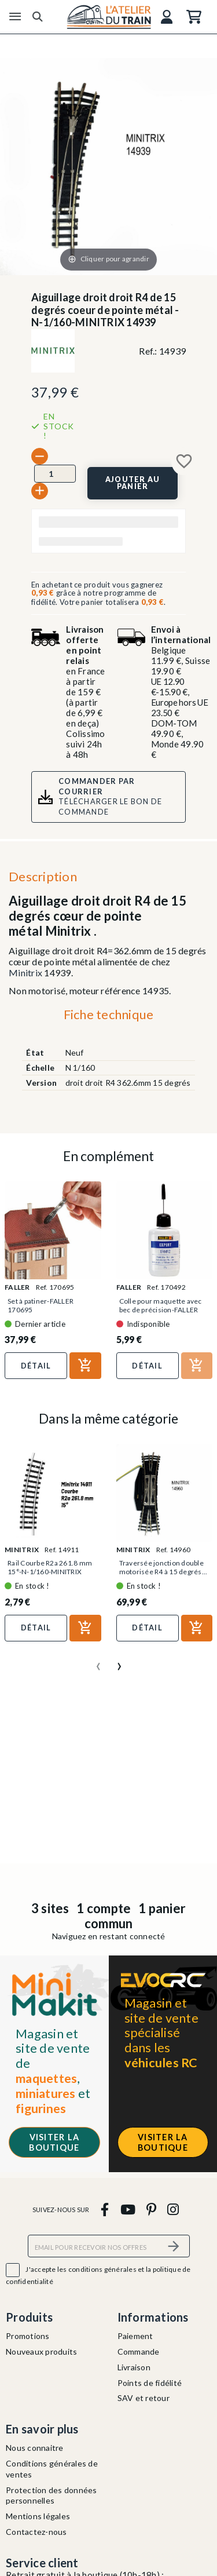  I want to click on Colle pour maquette avec bec de précision-FALLER 170492, so click(160, 1310).